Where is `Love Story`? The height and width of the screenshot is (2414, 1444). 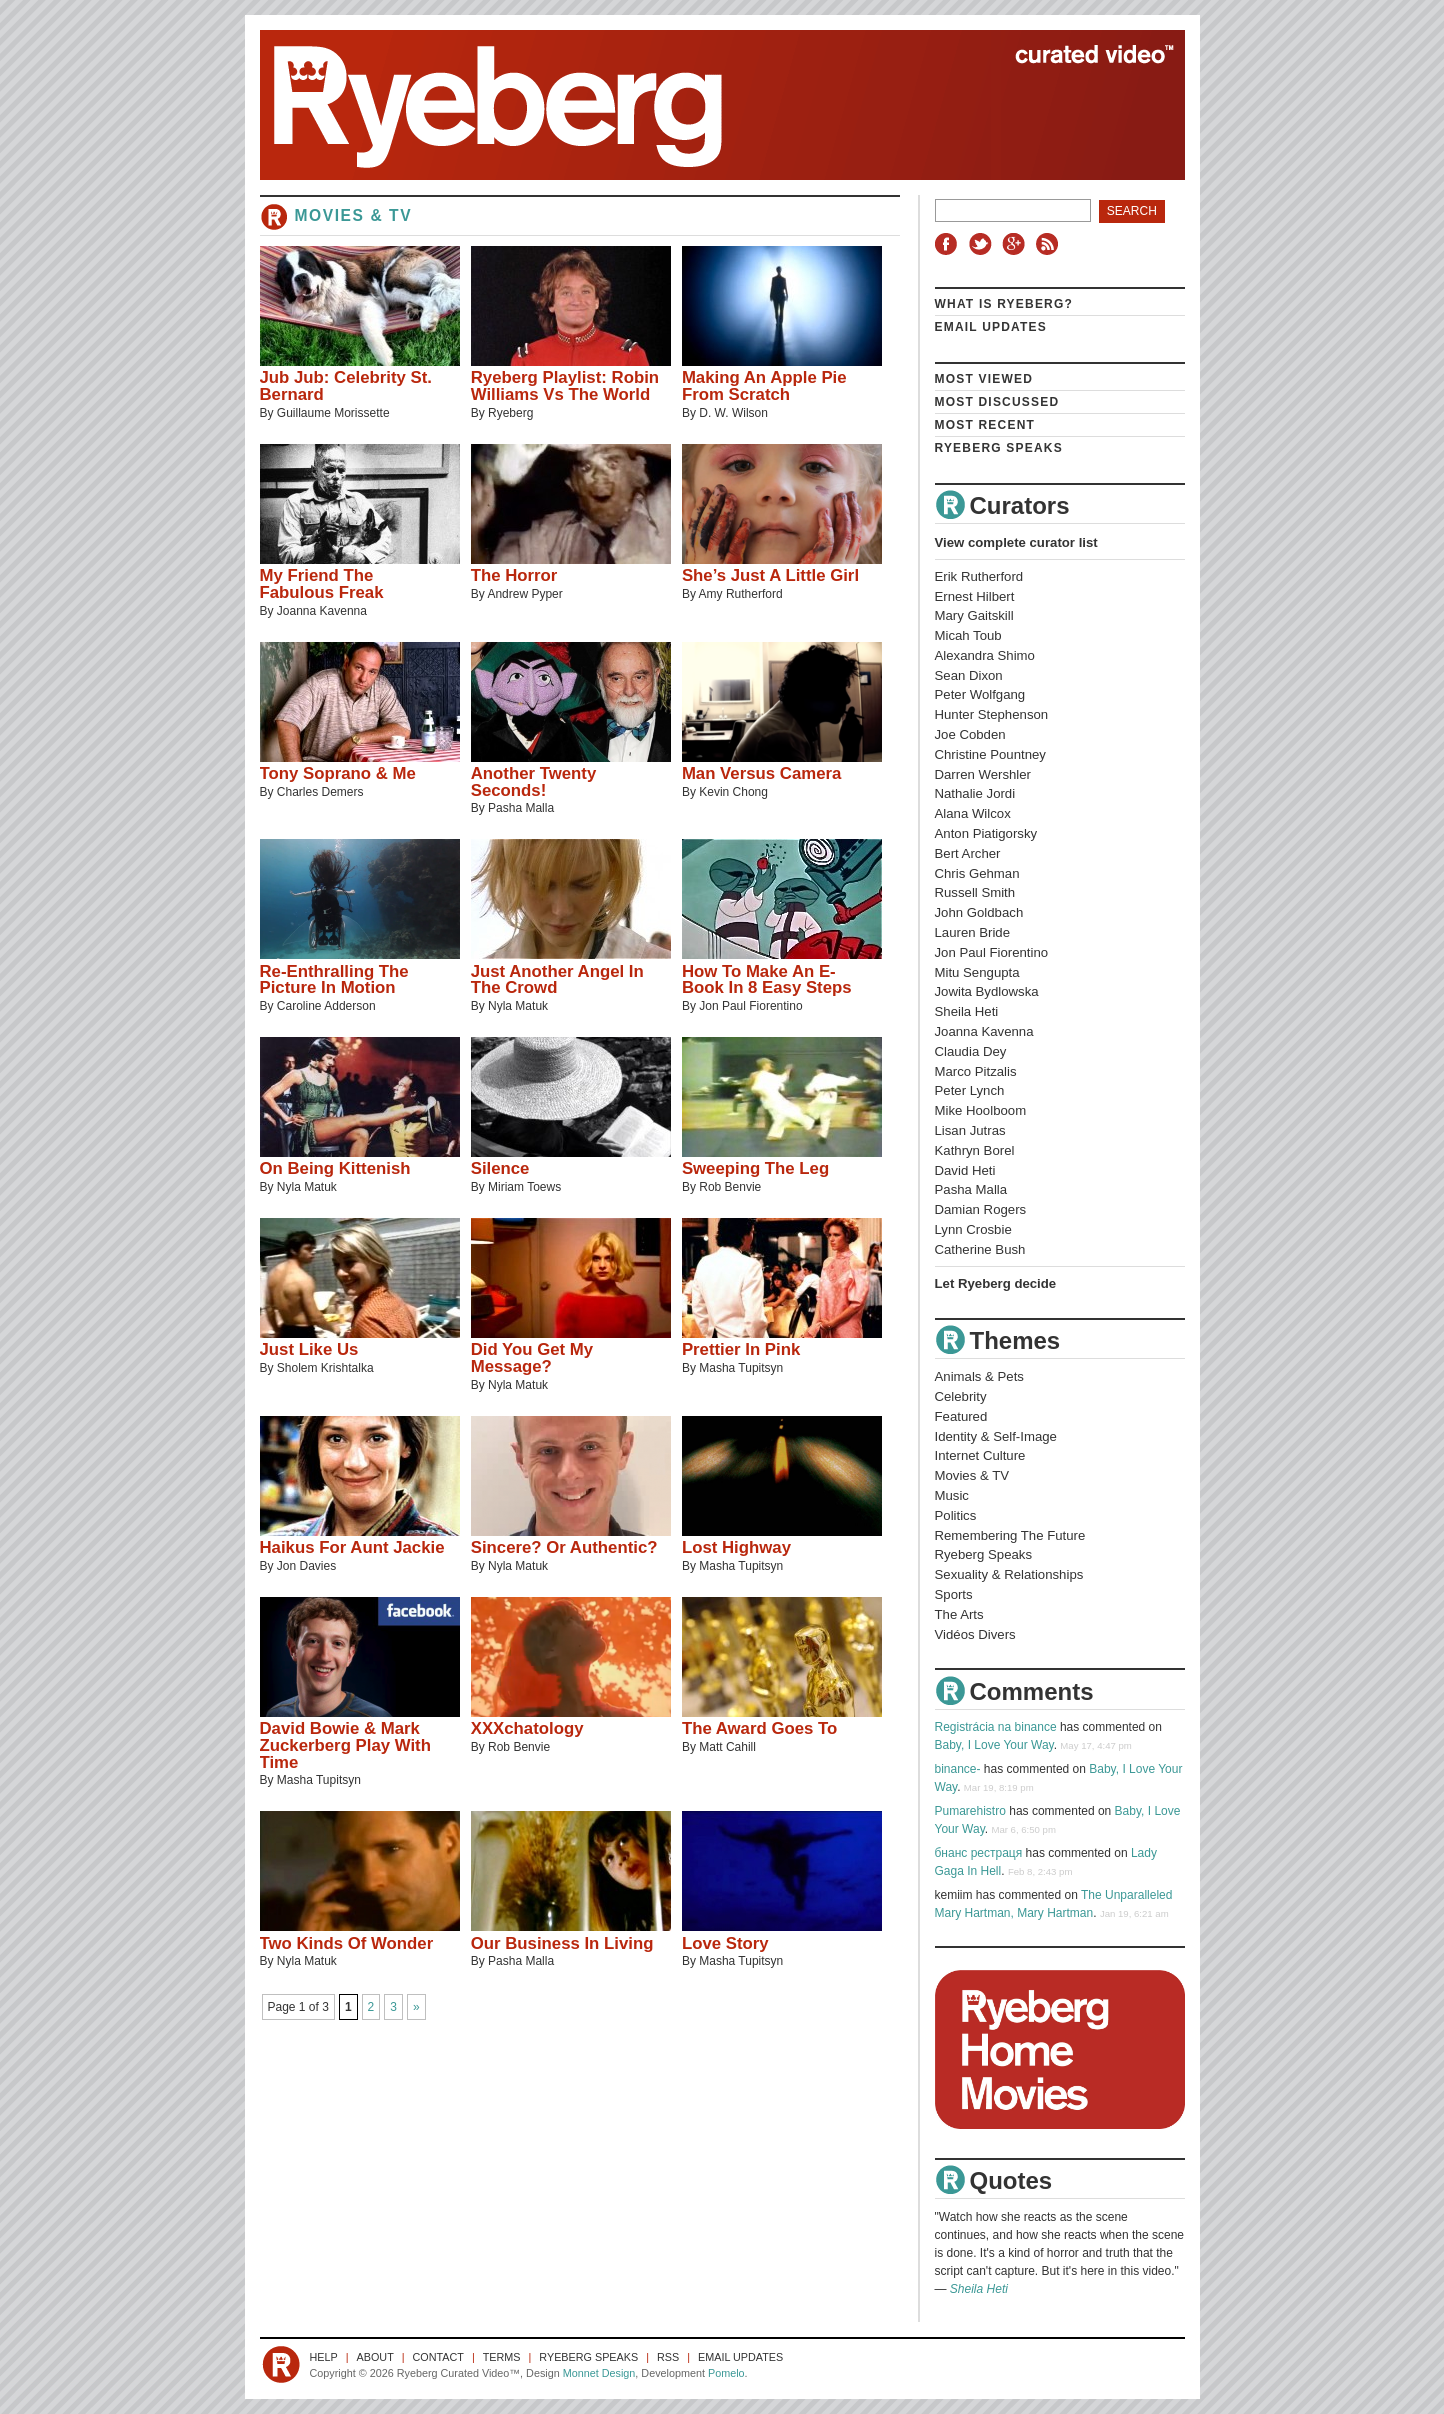 Love Story is located at coordinates (725, 1943).